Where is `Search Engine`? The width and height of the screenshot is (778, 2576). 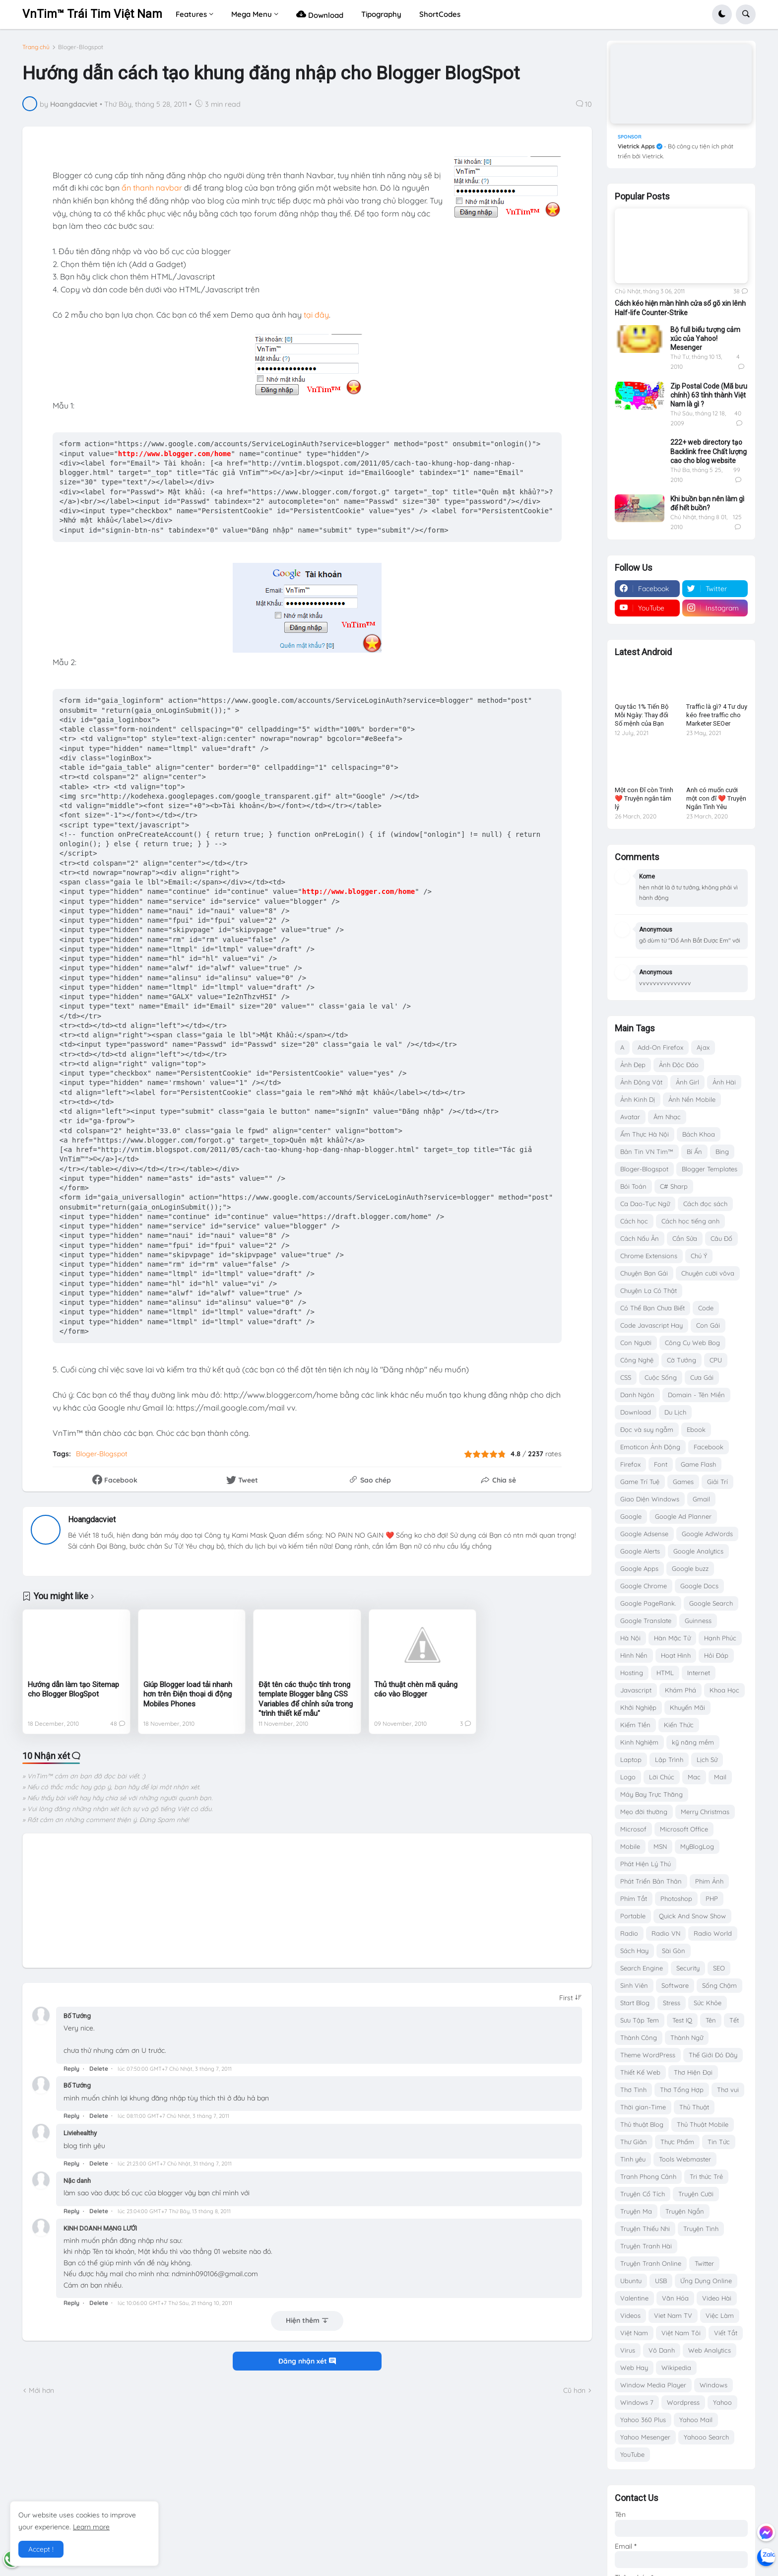
Search Engine is located at coordinates (641, 1968).